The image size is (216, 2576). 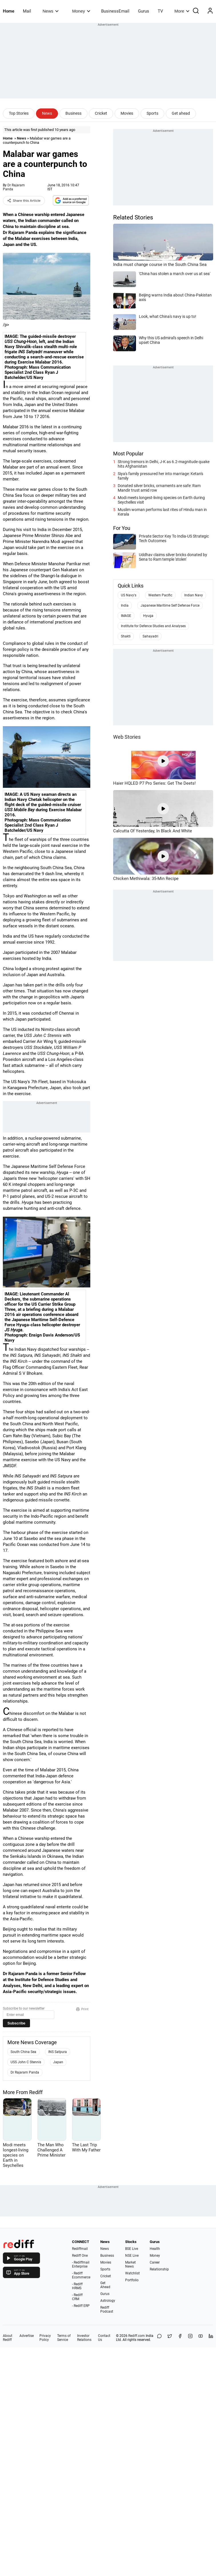 What do you see at coordinates (57, 2052) in the screenshot?
I see `INS Satpura` at bounding box center [57, 2052].